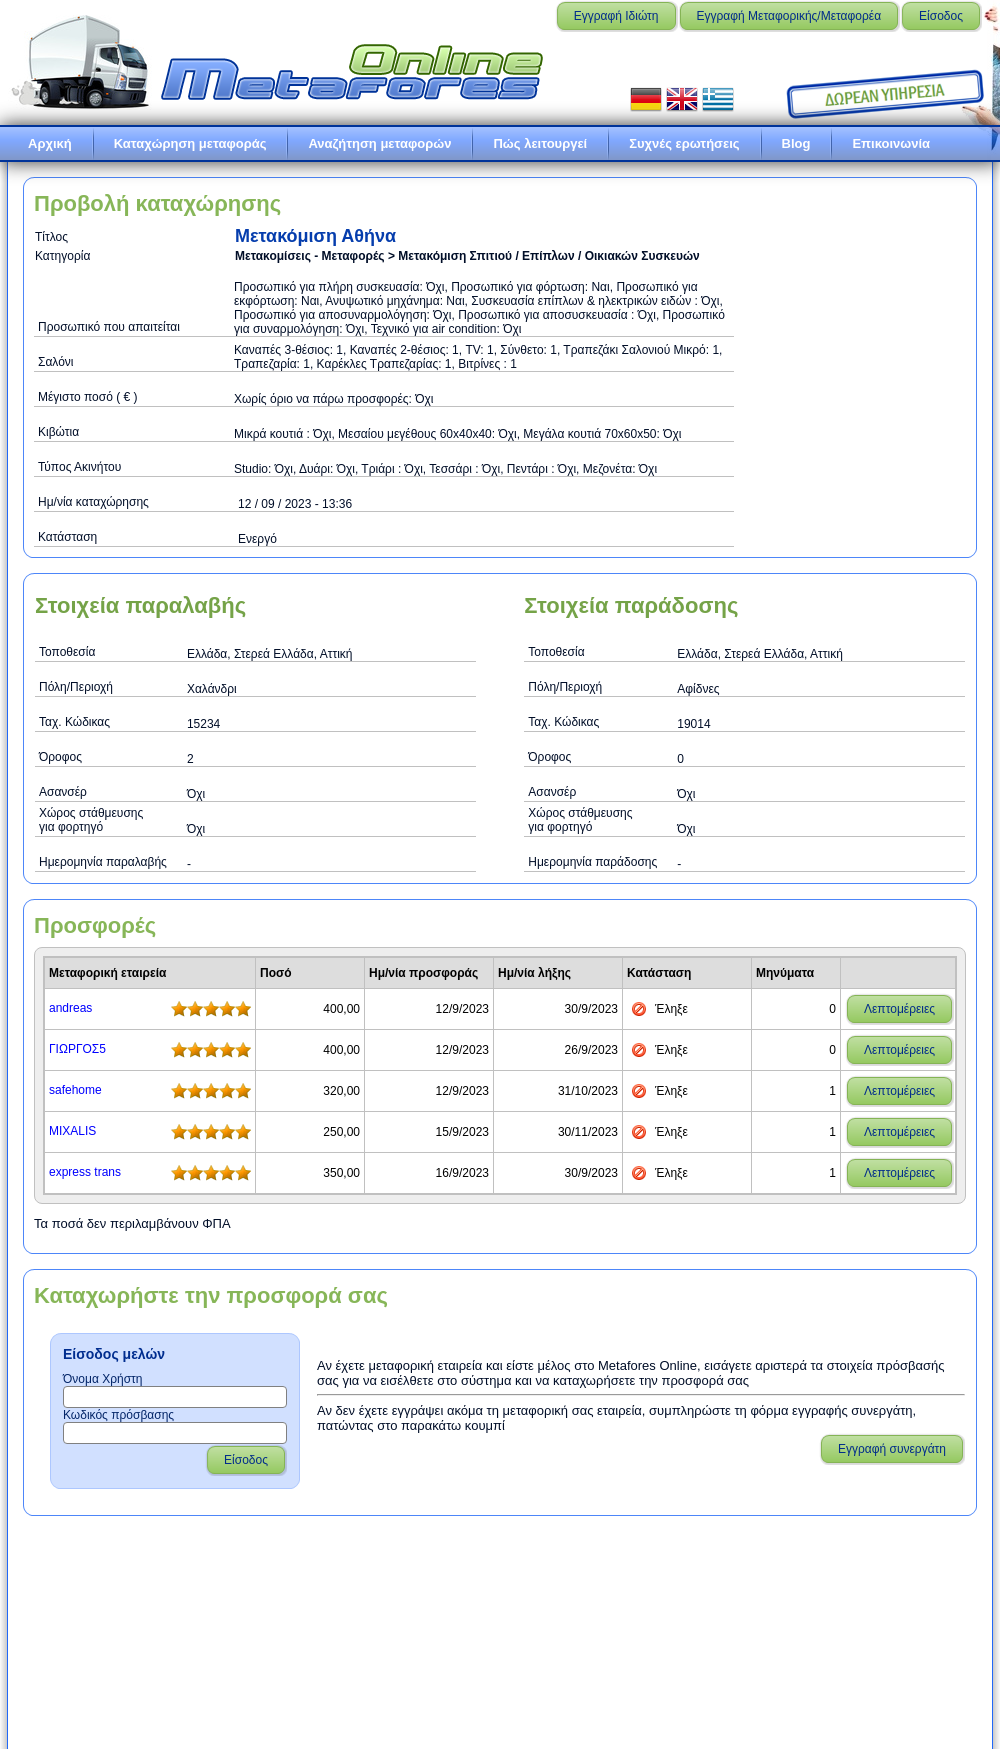  Describe the element at coordinates (70, 1008) in the screenshot. I see `andreas` at that location.